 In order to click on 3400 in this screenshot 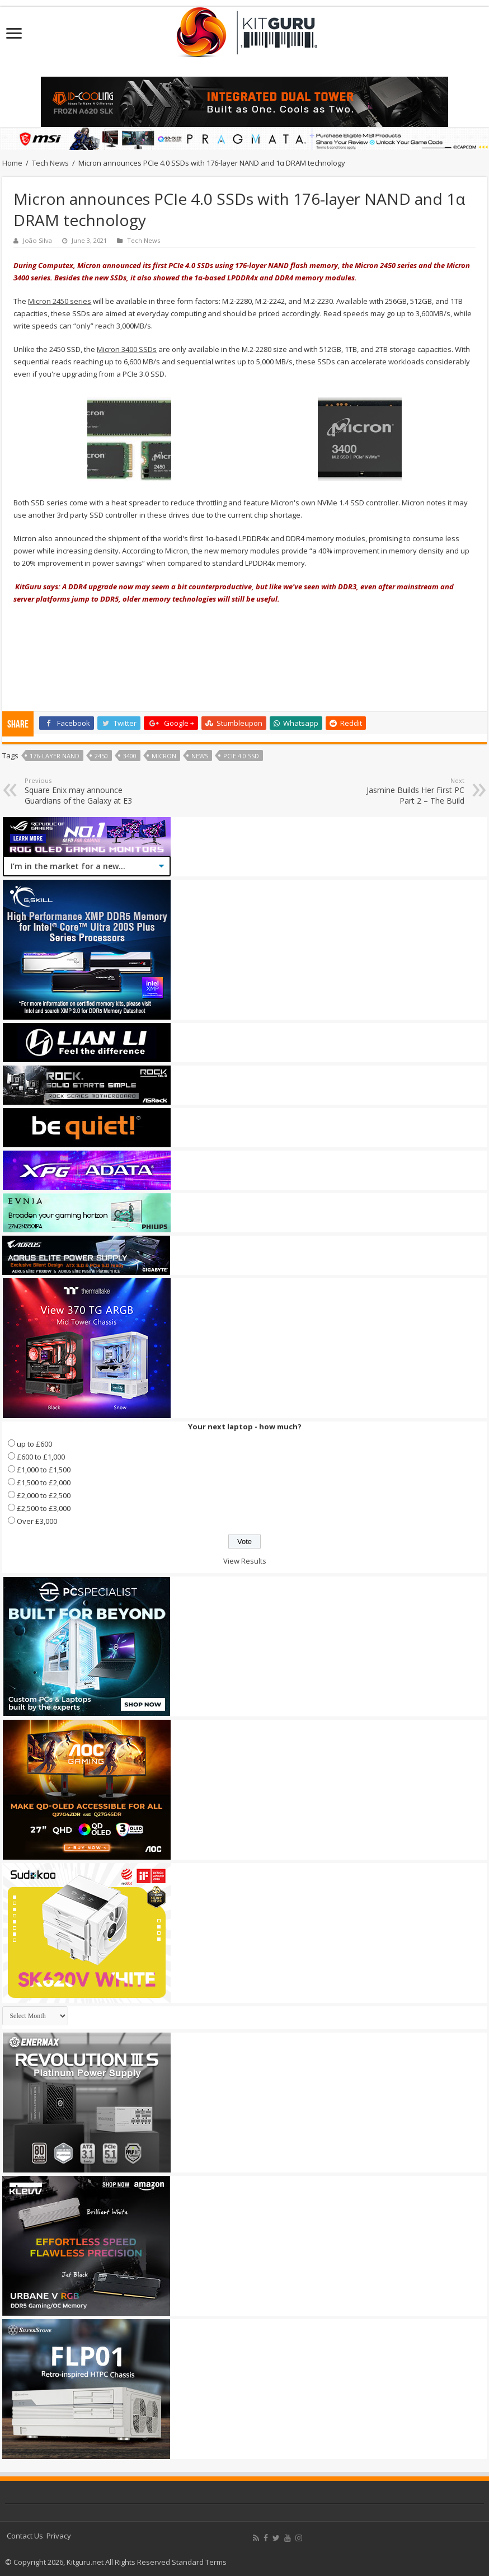, I will do `click(130, 756)`.